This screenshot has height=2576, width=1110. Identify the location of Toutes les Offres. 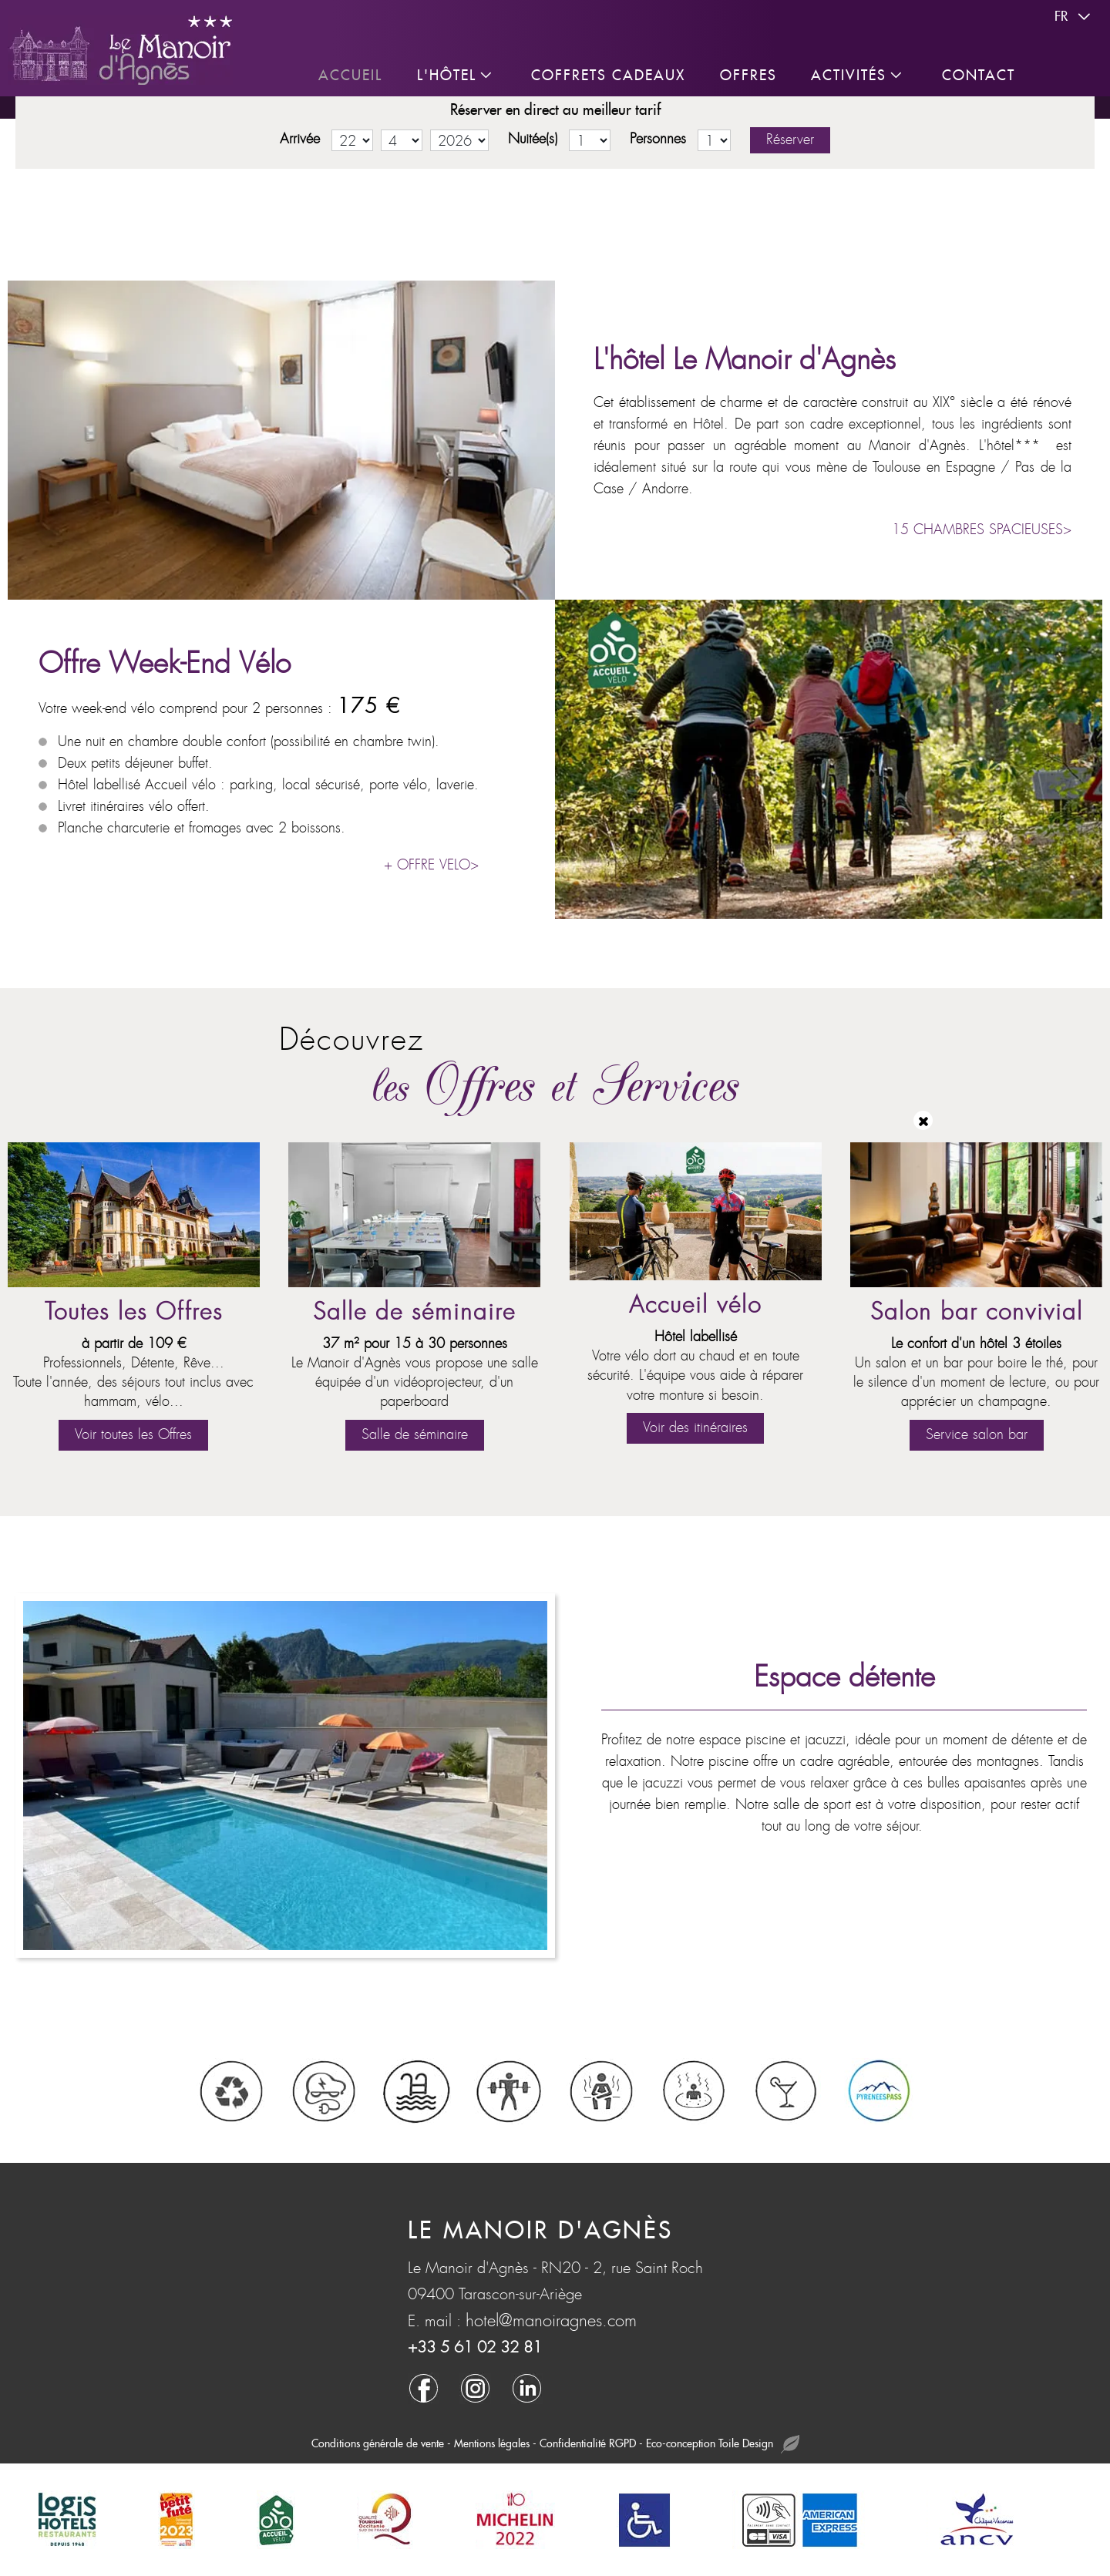
(134, 1312).